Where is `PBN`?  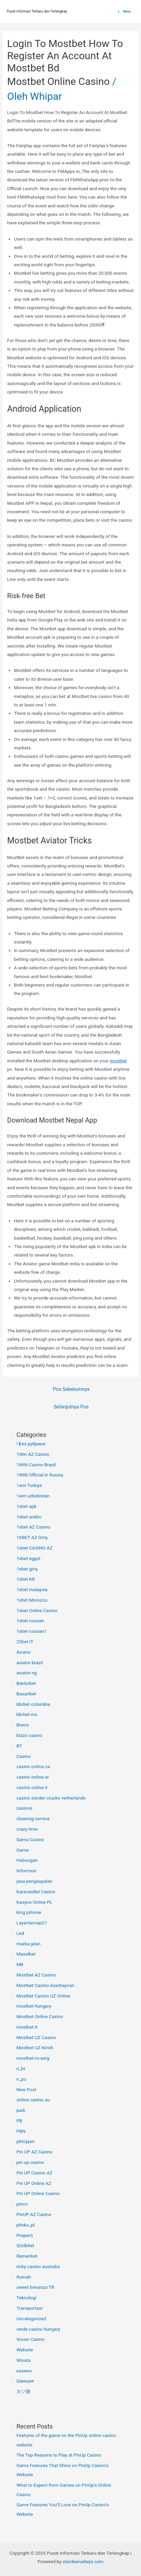 PBN is located at coordinates (20, 2131).